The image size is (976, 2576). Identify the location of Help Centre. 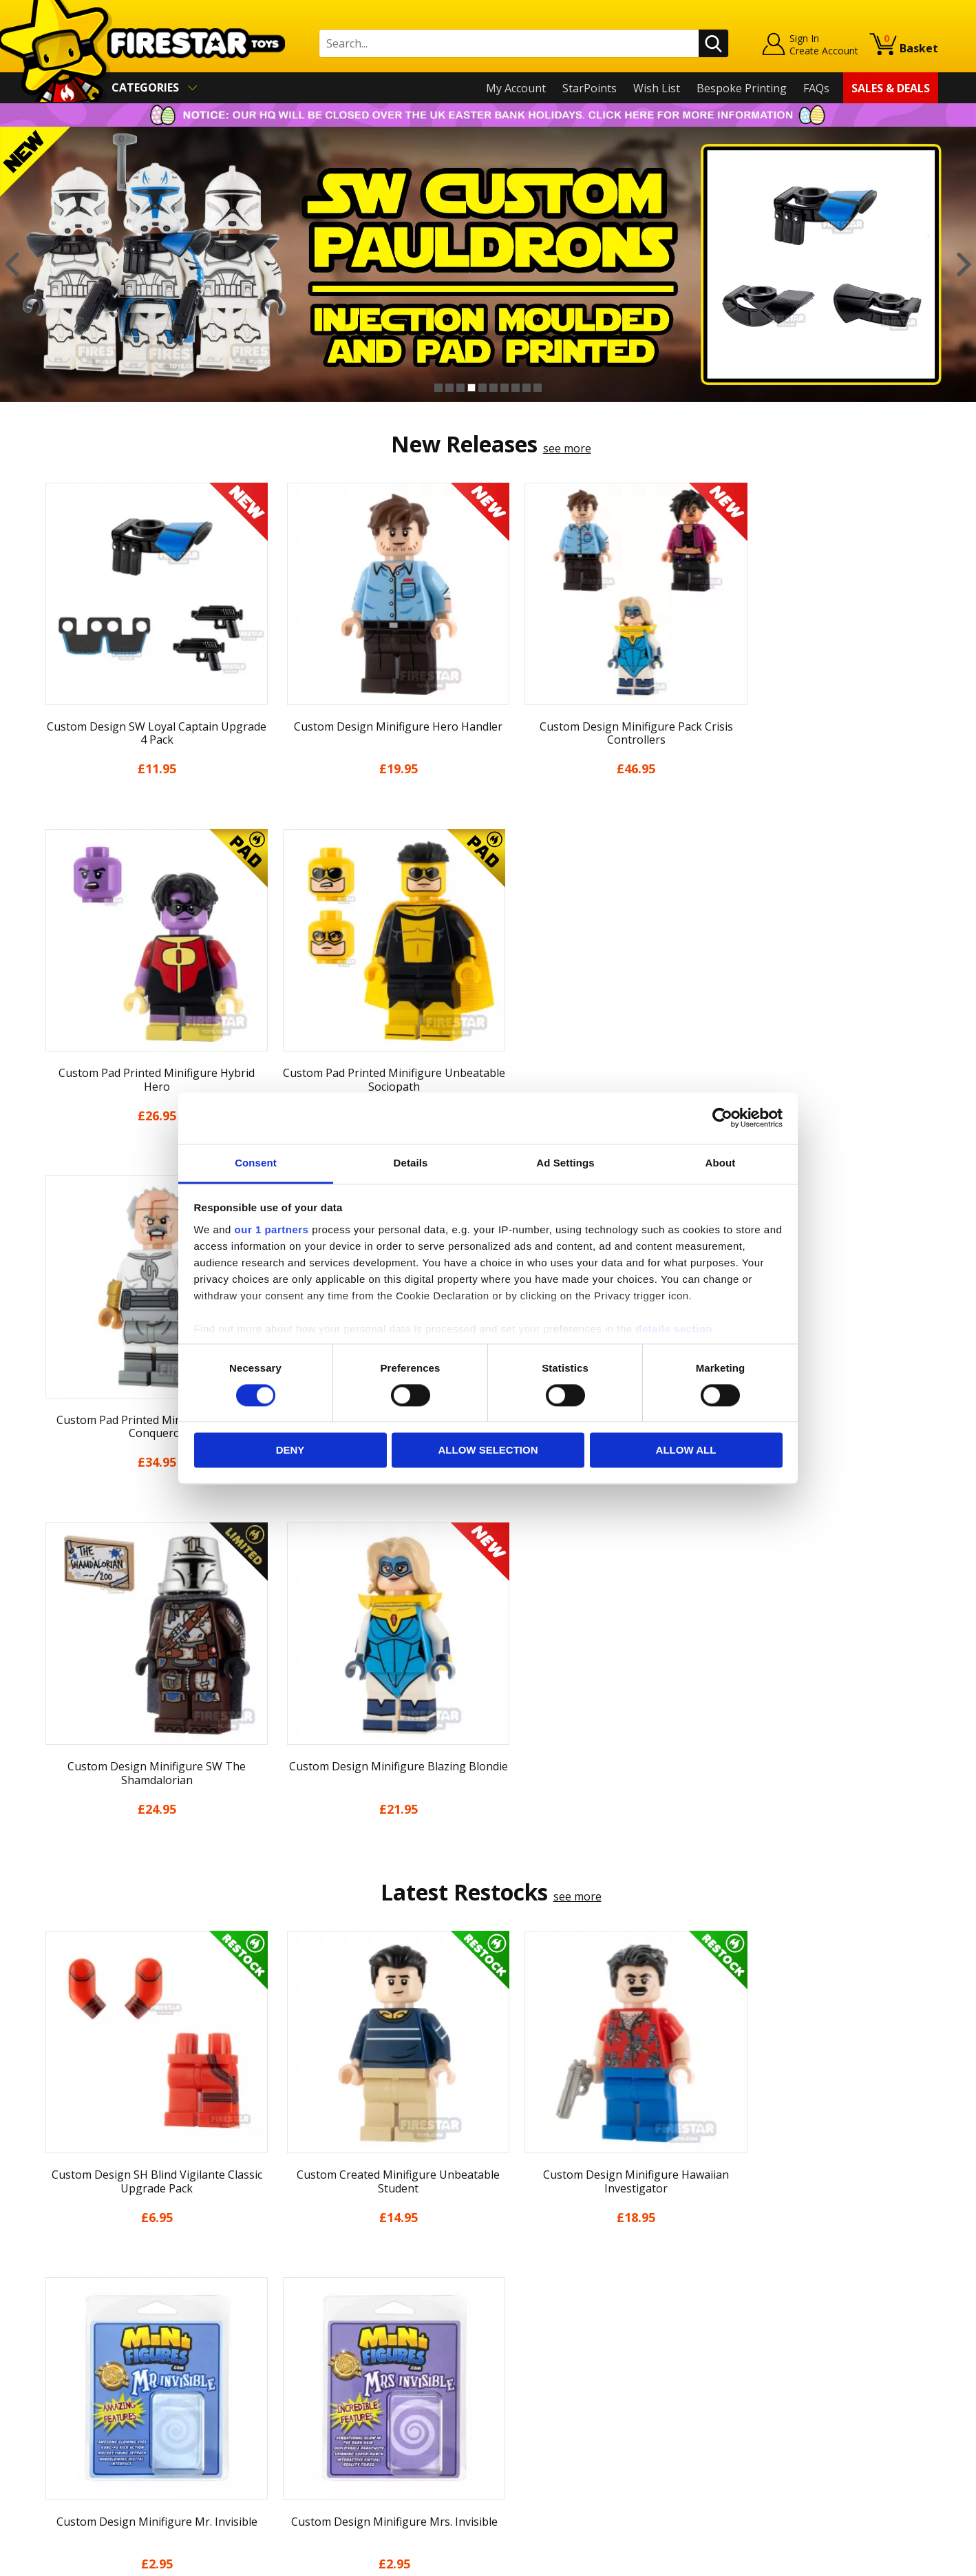
(294, 2297).